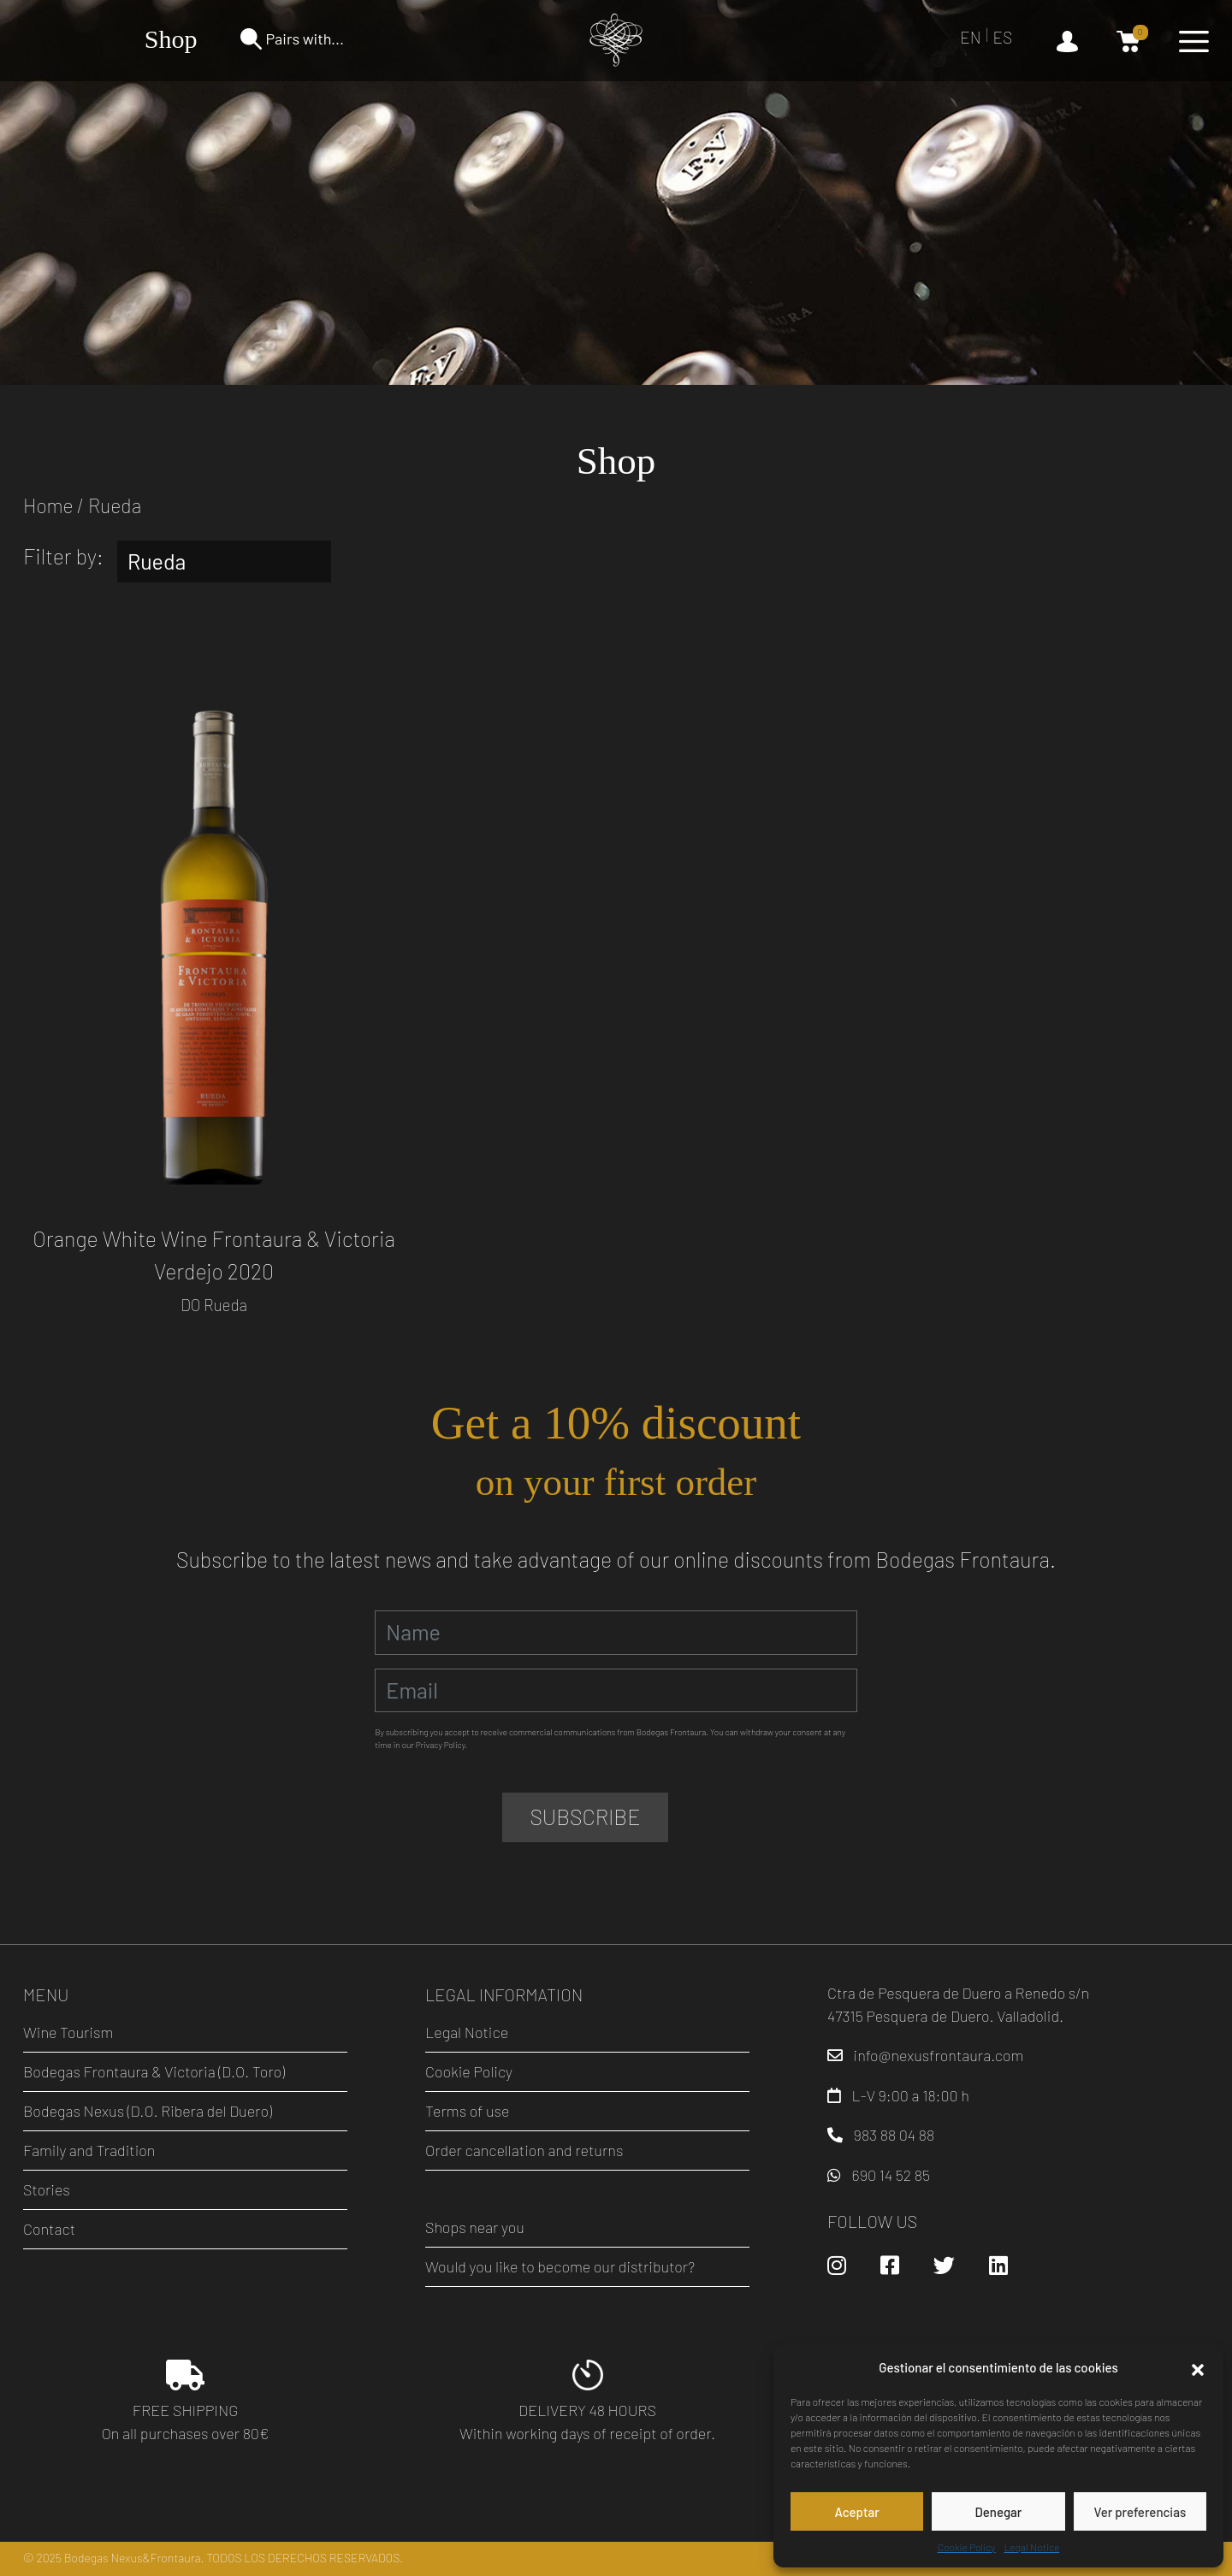 The image size is (1232, 2576). What do you see at coordinates (1032, 2547) in the screenshot?
I see `Legal Notice` at bounding box center [1032, 2547].